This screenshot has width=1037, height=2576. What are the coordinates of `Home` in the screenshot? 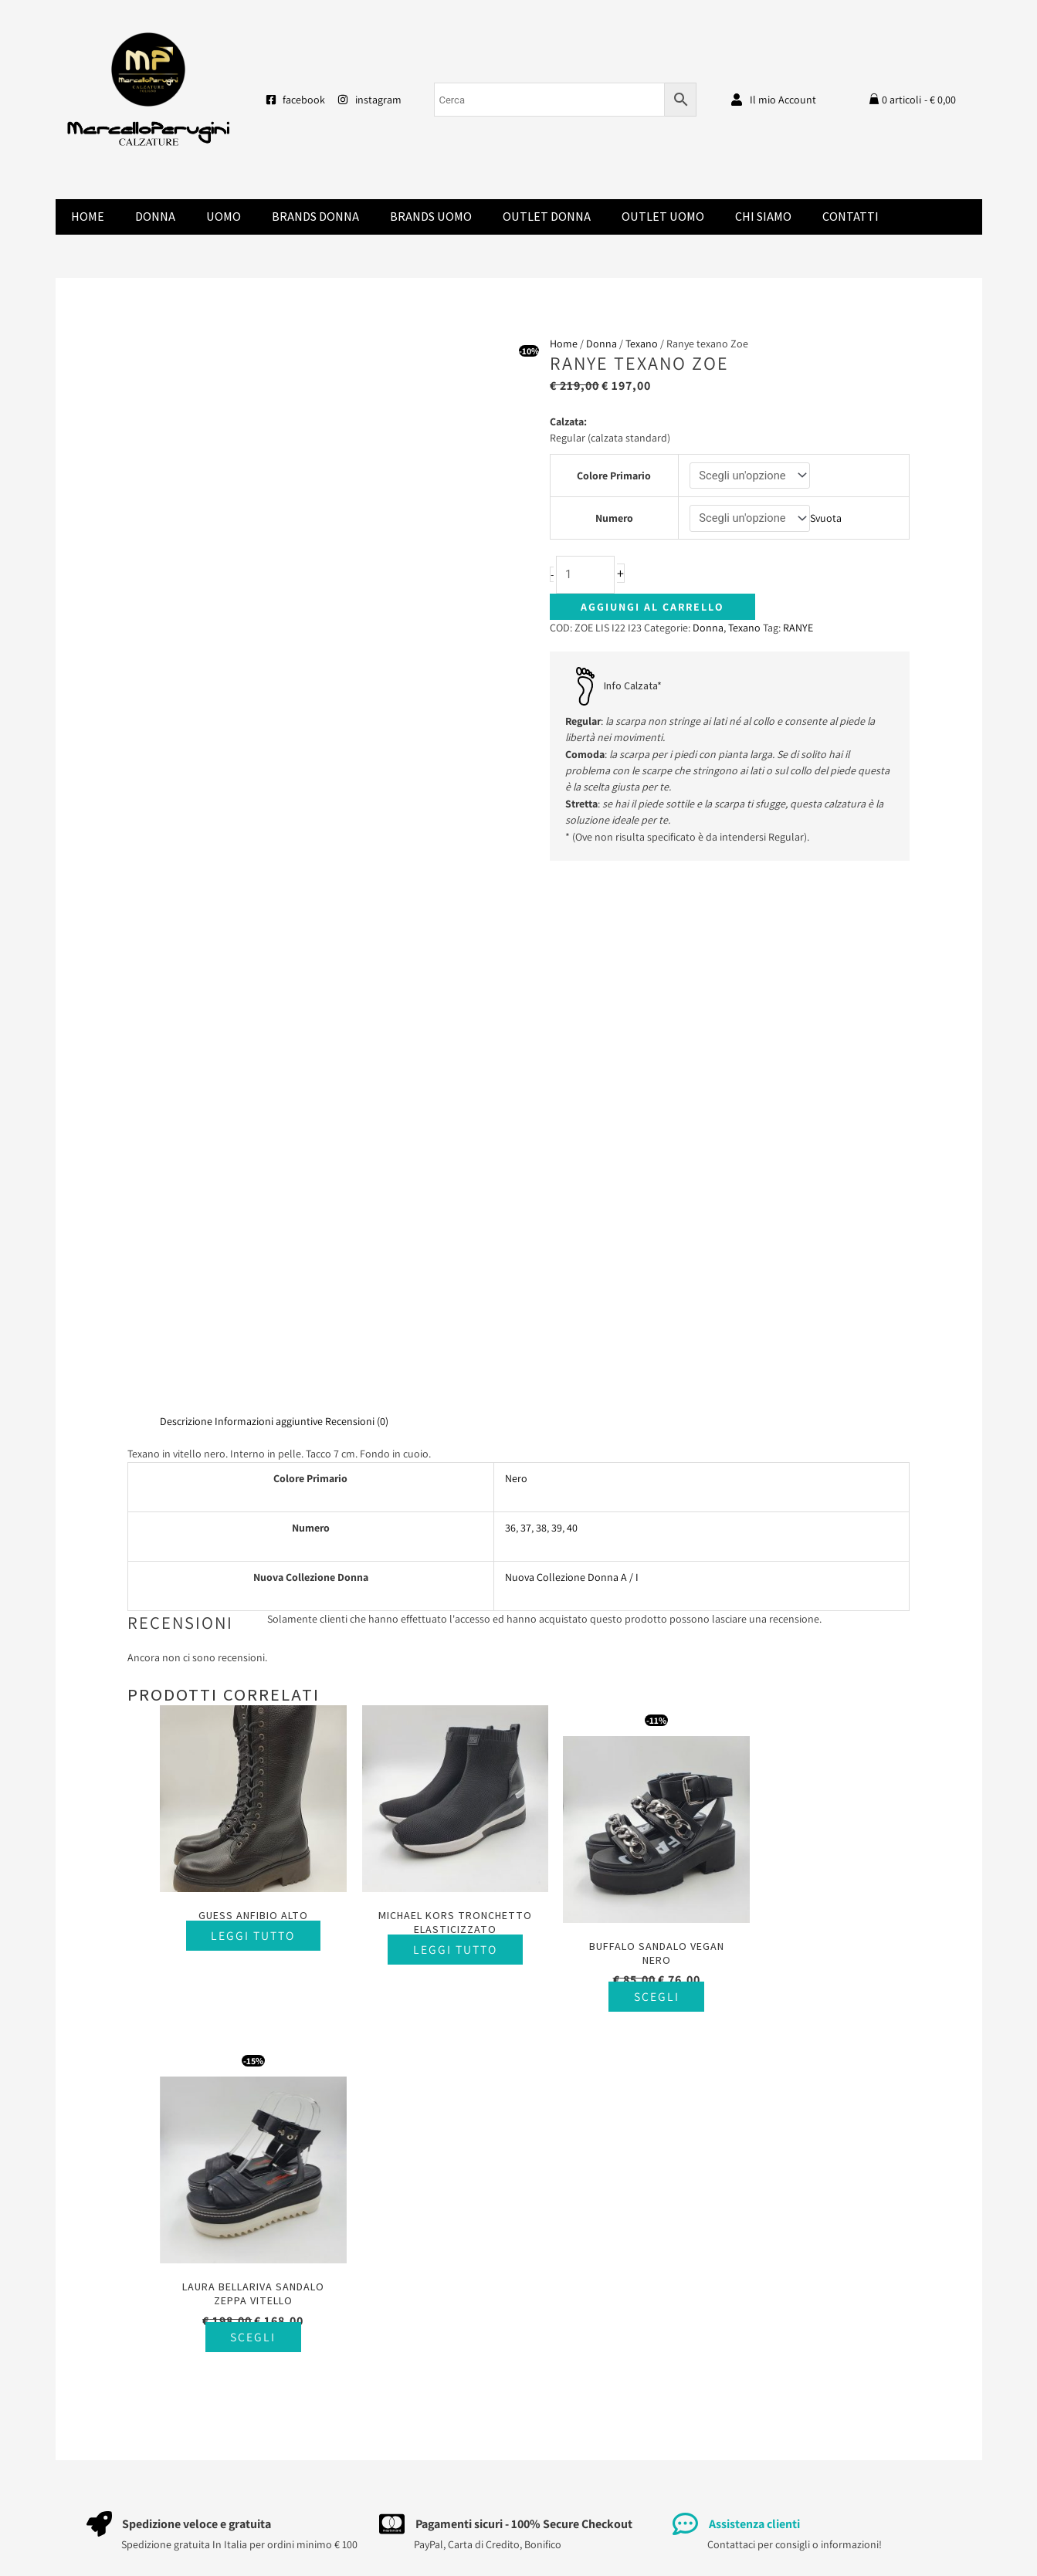 It's located at (87, 216).